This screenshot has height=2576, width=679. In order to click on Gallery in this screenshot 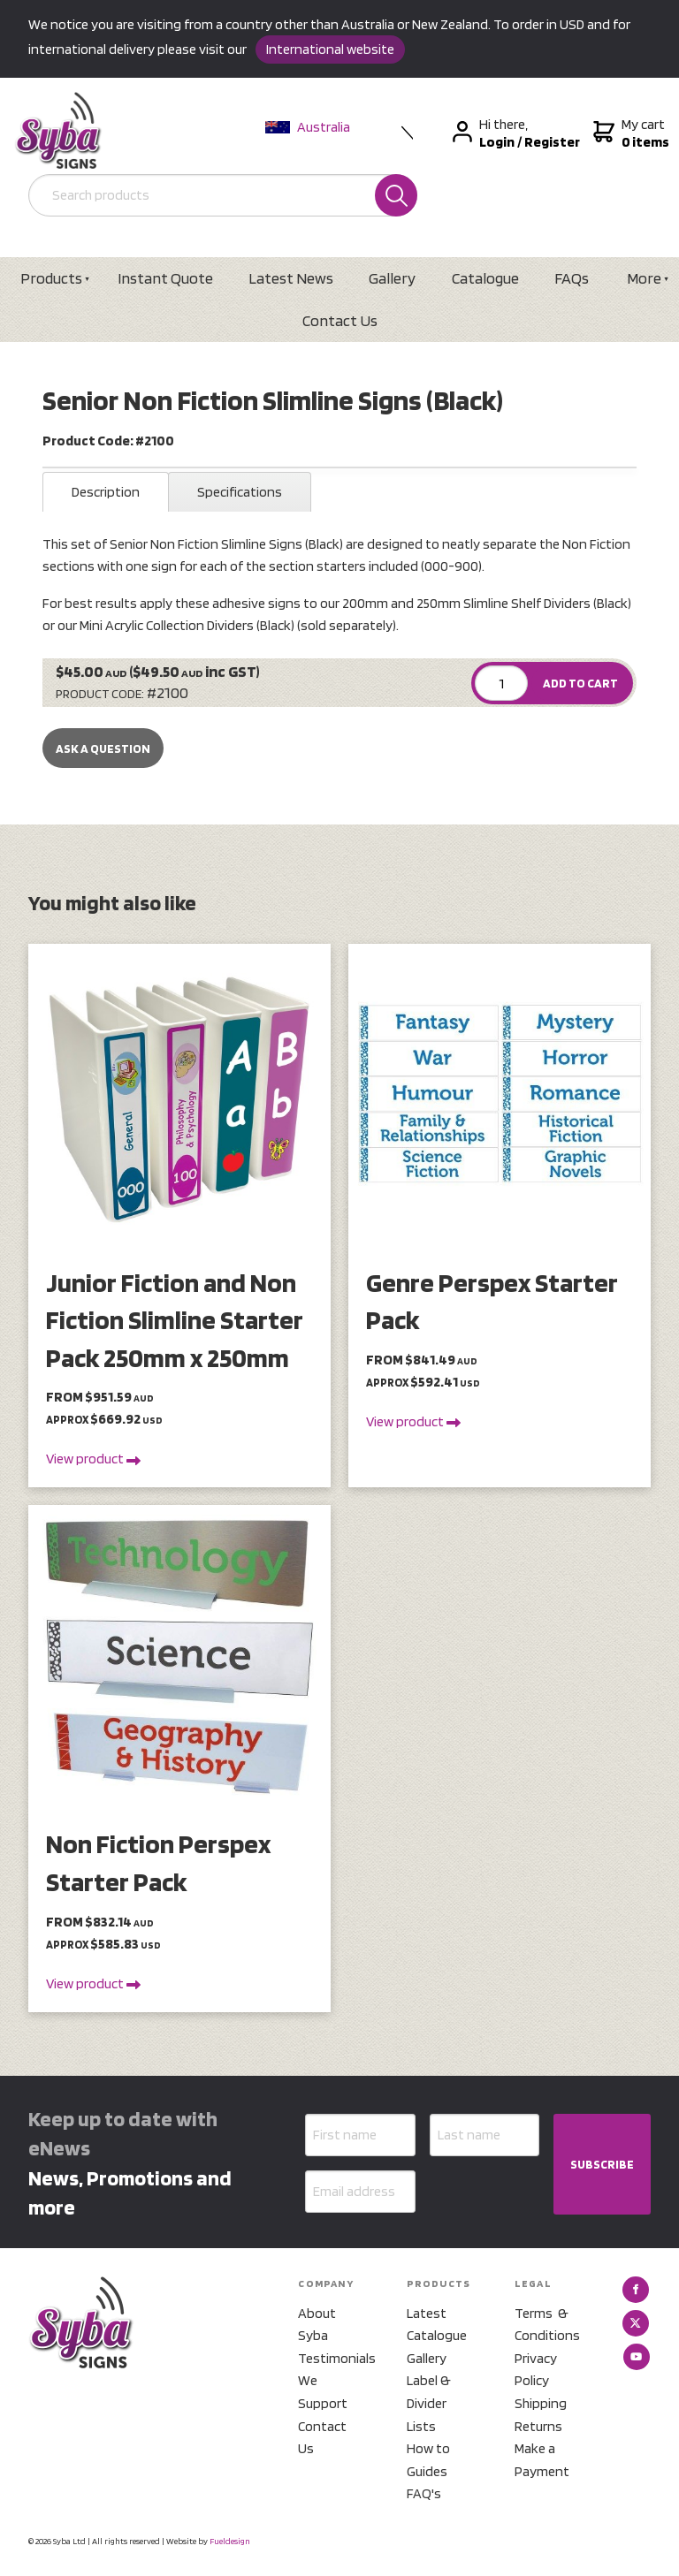, I will do `click(392, 278)`.